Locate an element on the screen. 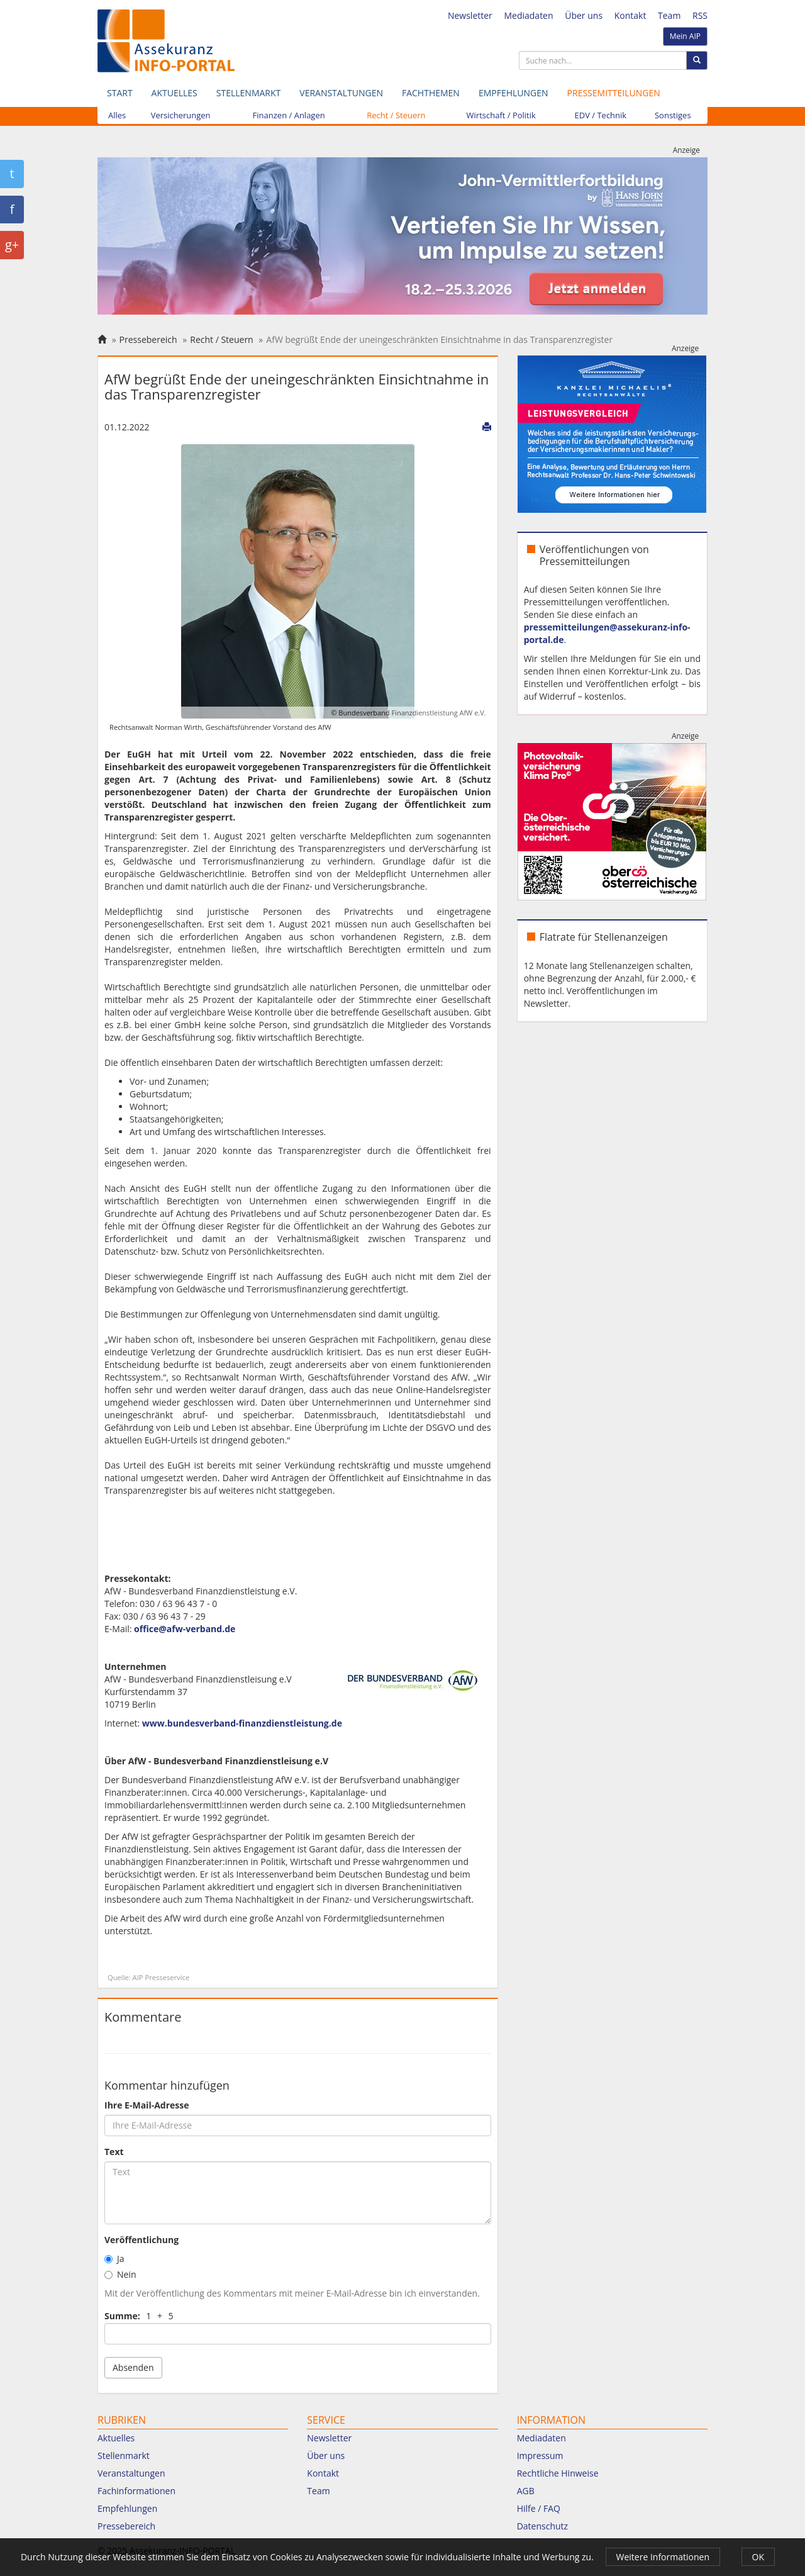 The width and height of the screenshot is (805, 2576). Weitere Informationen is located at coordinates (662, 2557).